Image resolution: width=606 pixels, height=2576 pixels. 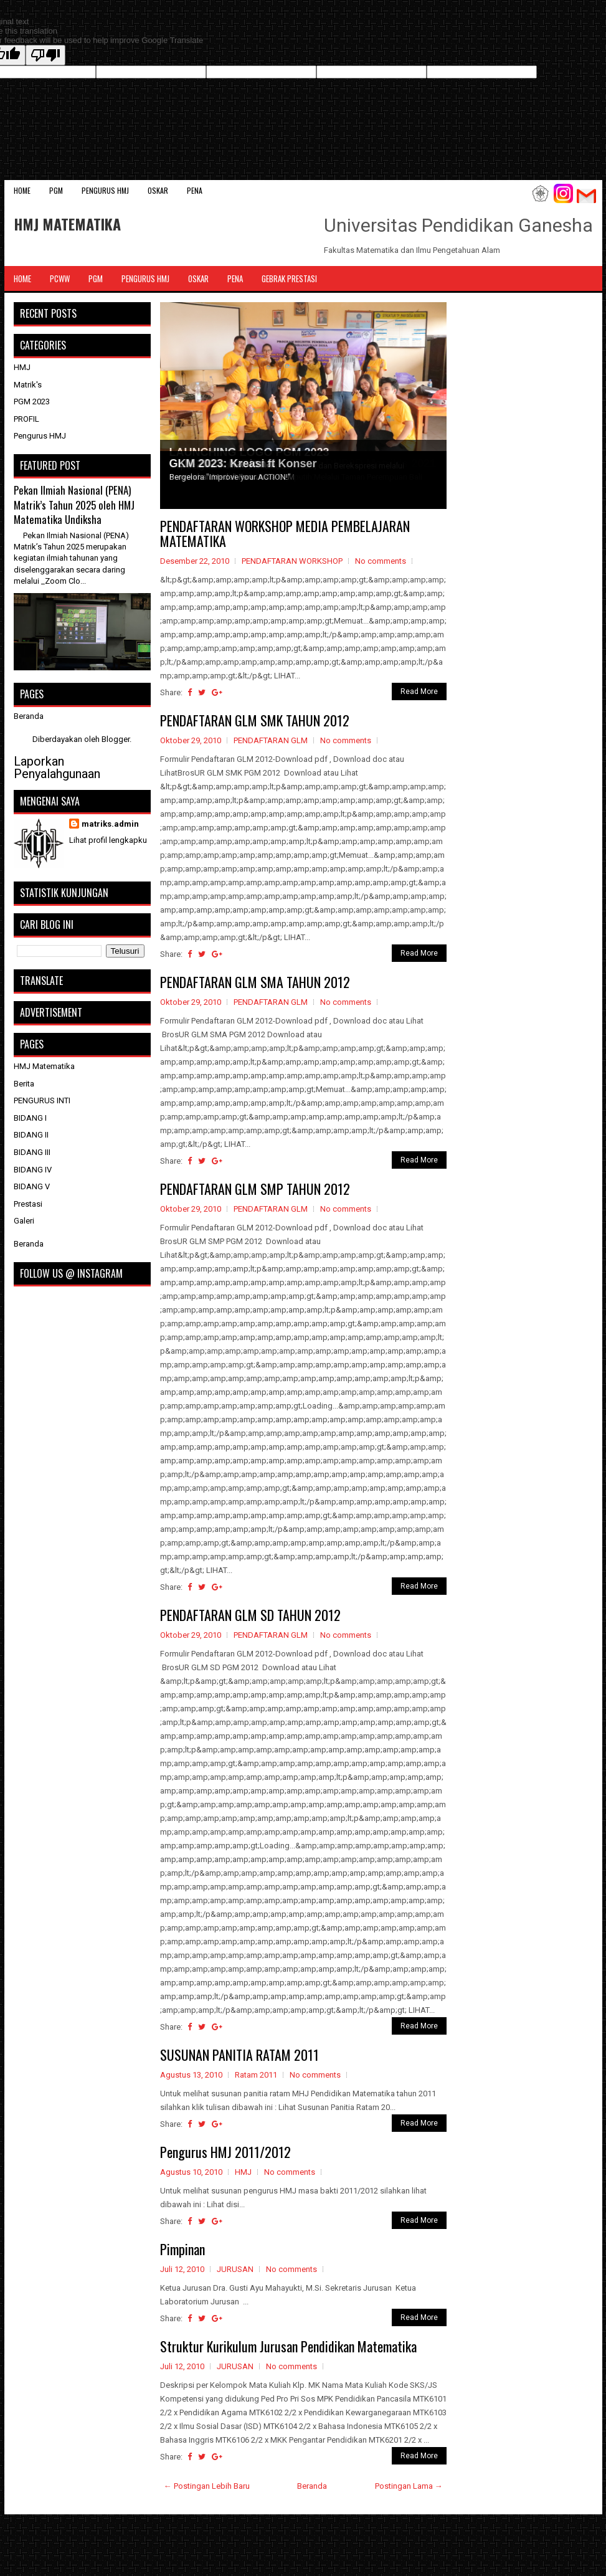 I want to click on BIDANG IV, so click(x=33, y=1169).